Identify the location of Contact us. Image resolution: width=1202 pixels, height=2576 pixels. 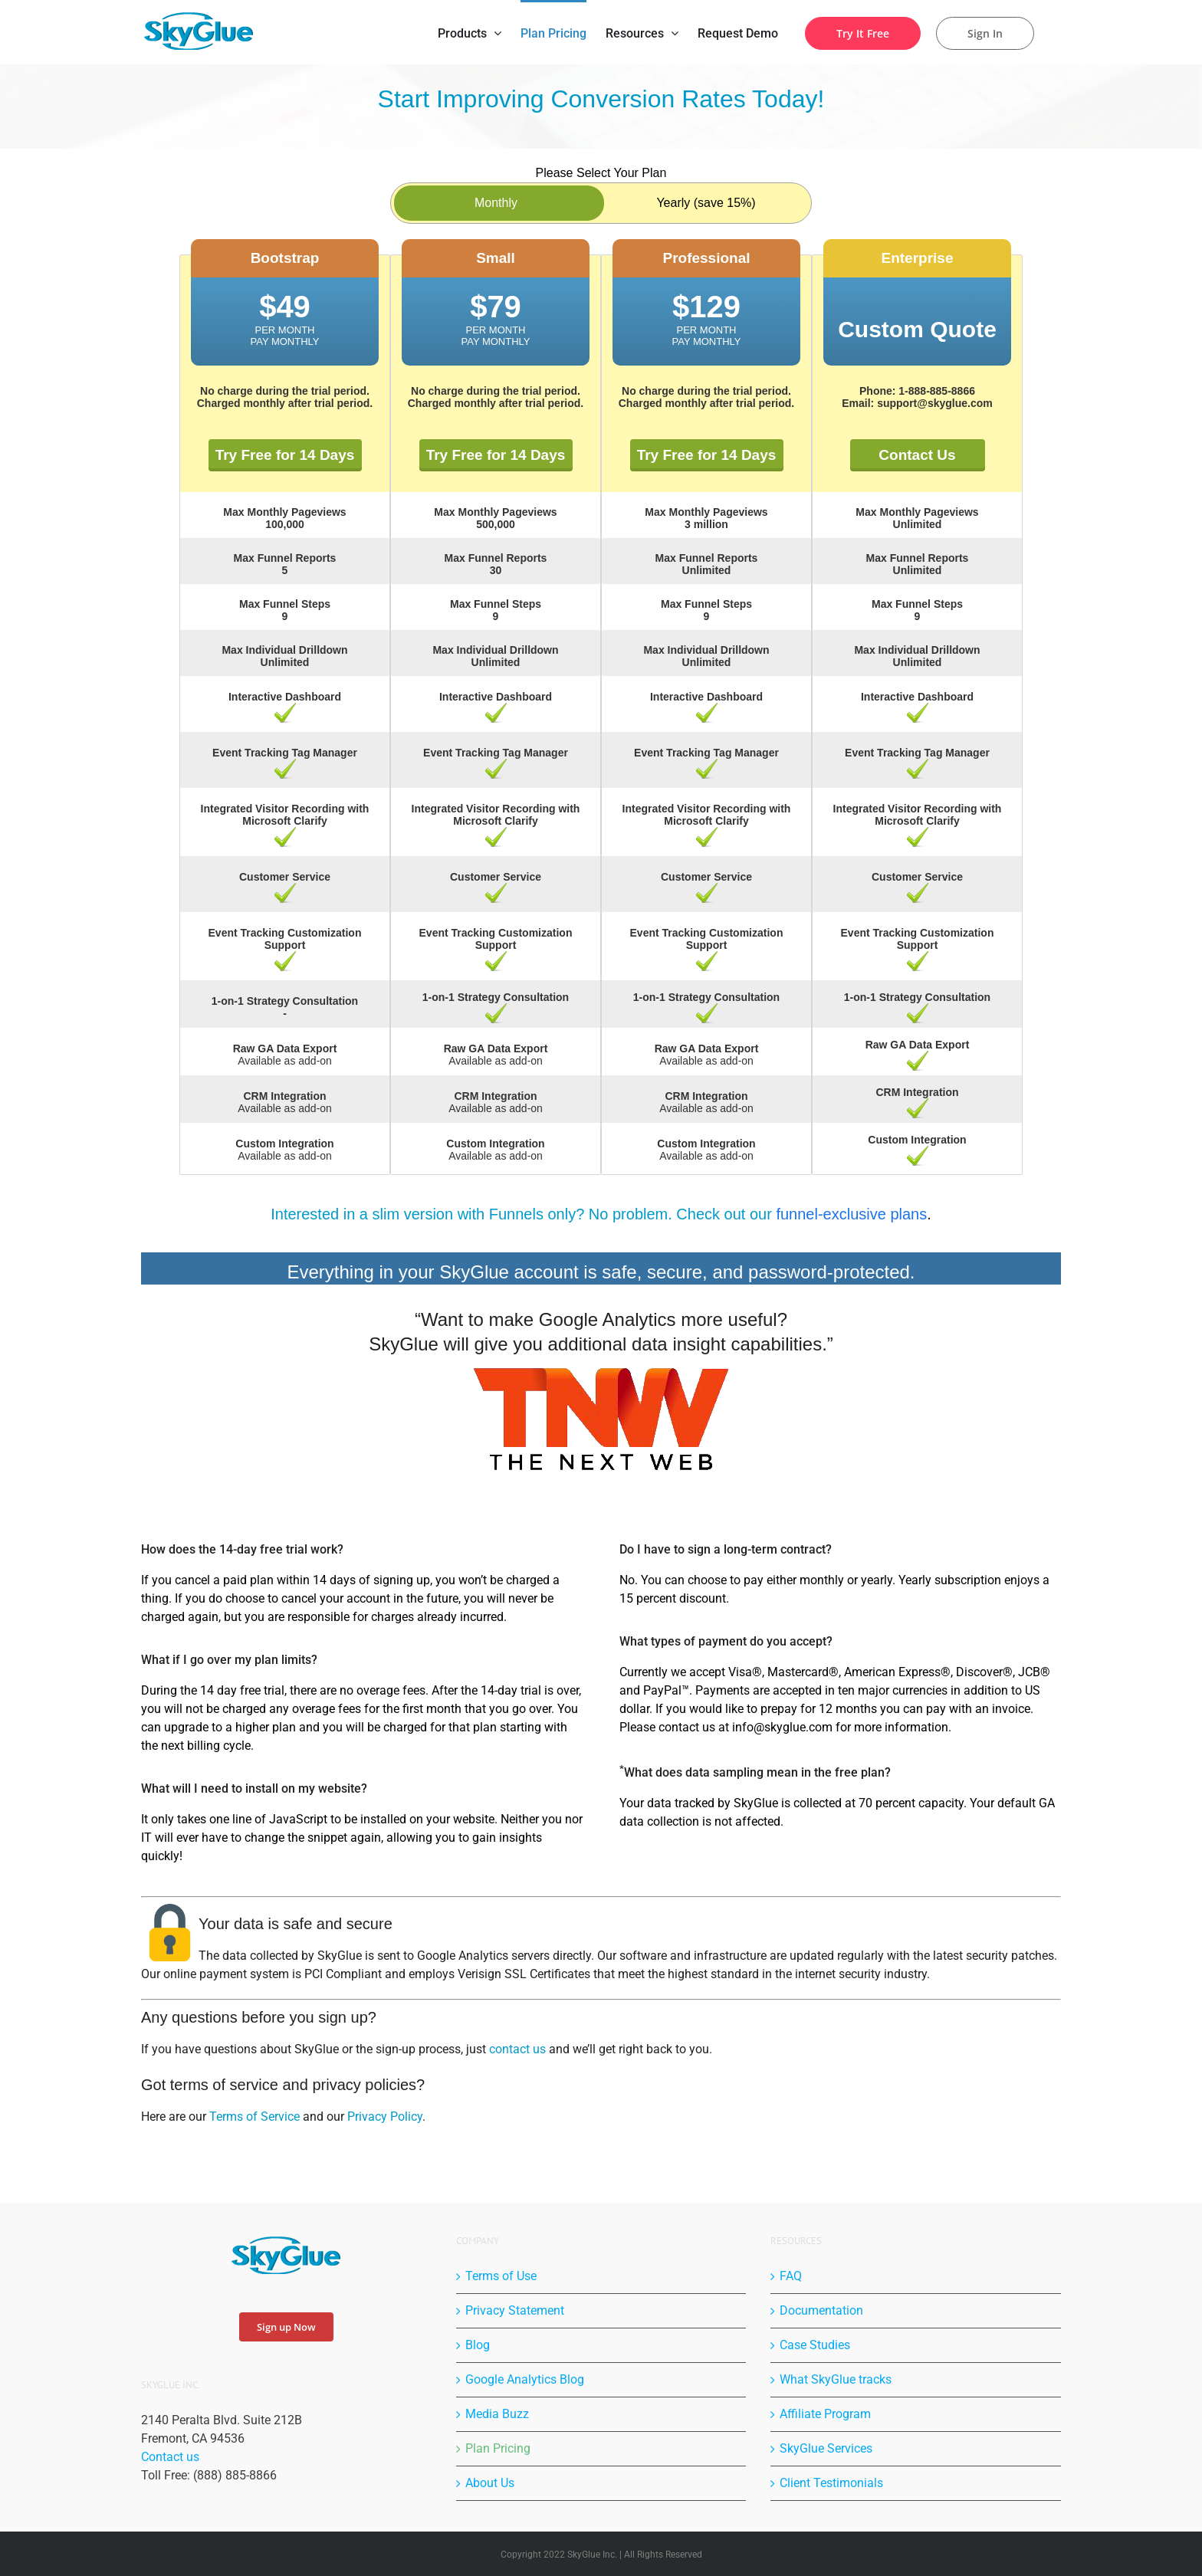
(170, 2457).